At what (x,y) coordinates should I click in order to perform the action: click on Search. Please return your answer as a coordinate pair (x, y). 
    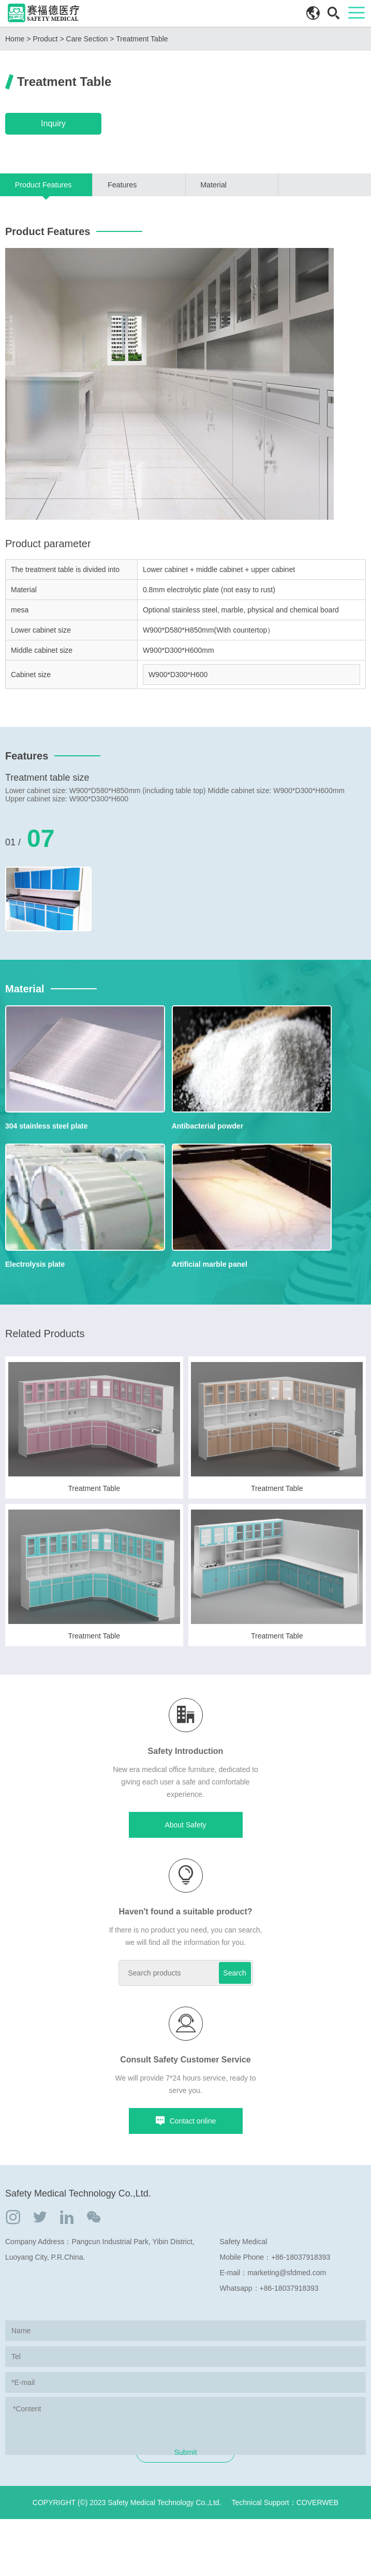
    Looking at the image, I should click on (234, 1996).